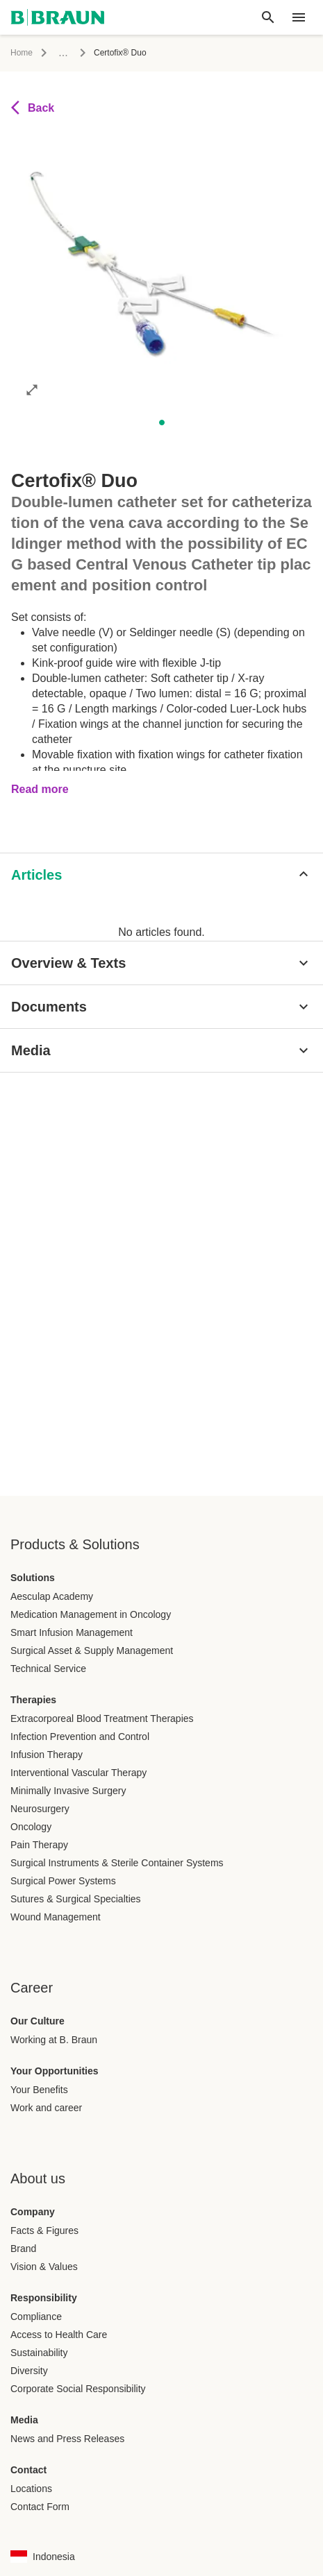  I want to click on Surgical Power Systems, so click(63, 1880).